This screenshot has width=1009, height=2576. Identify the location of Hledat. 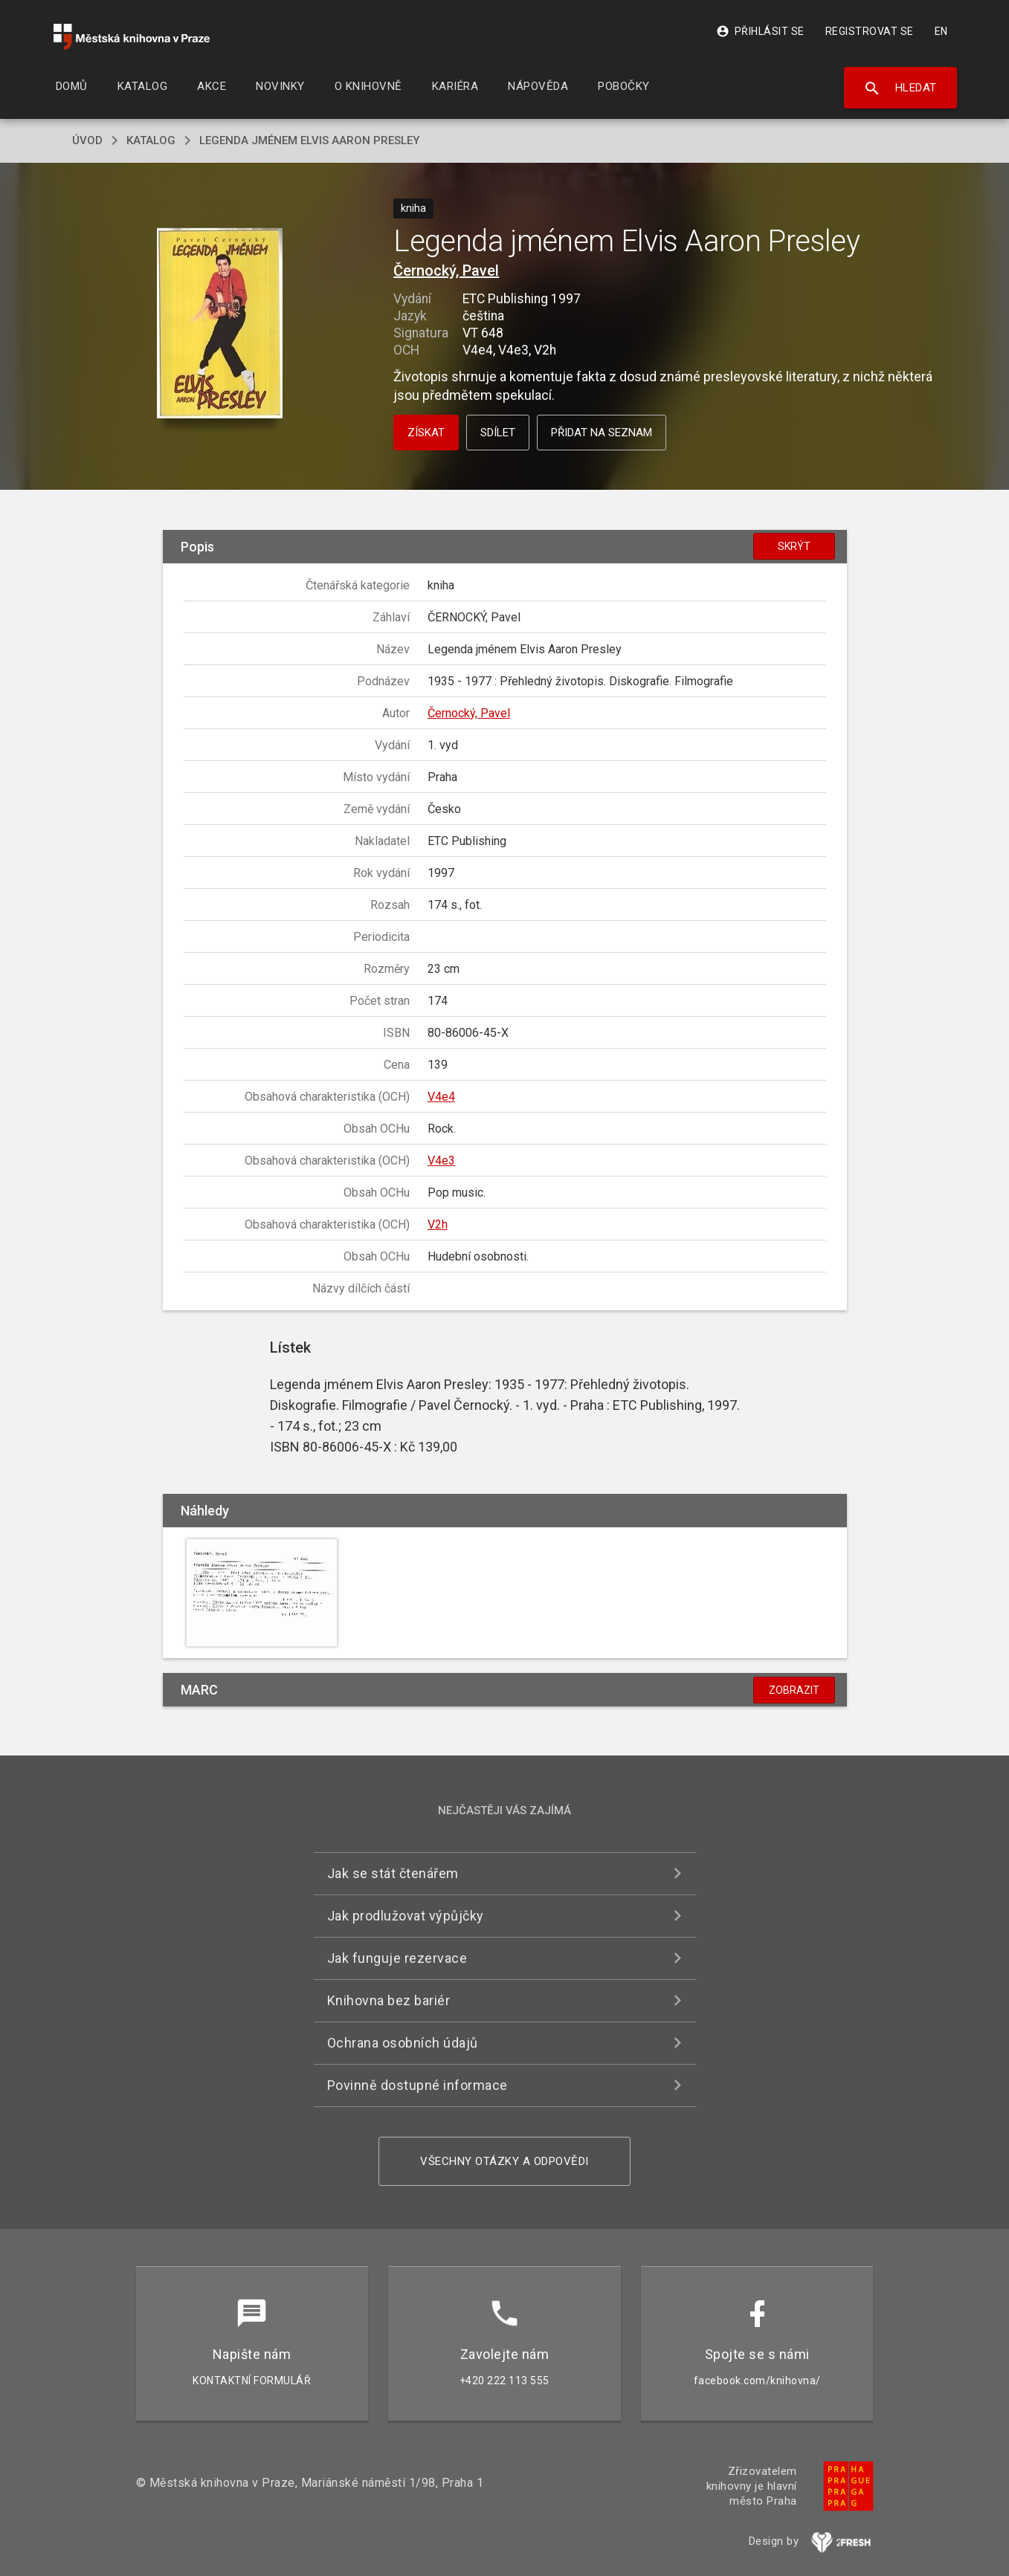
(900, 88).